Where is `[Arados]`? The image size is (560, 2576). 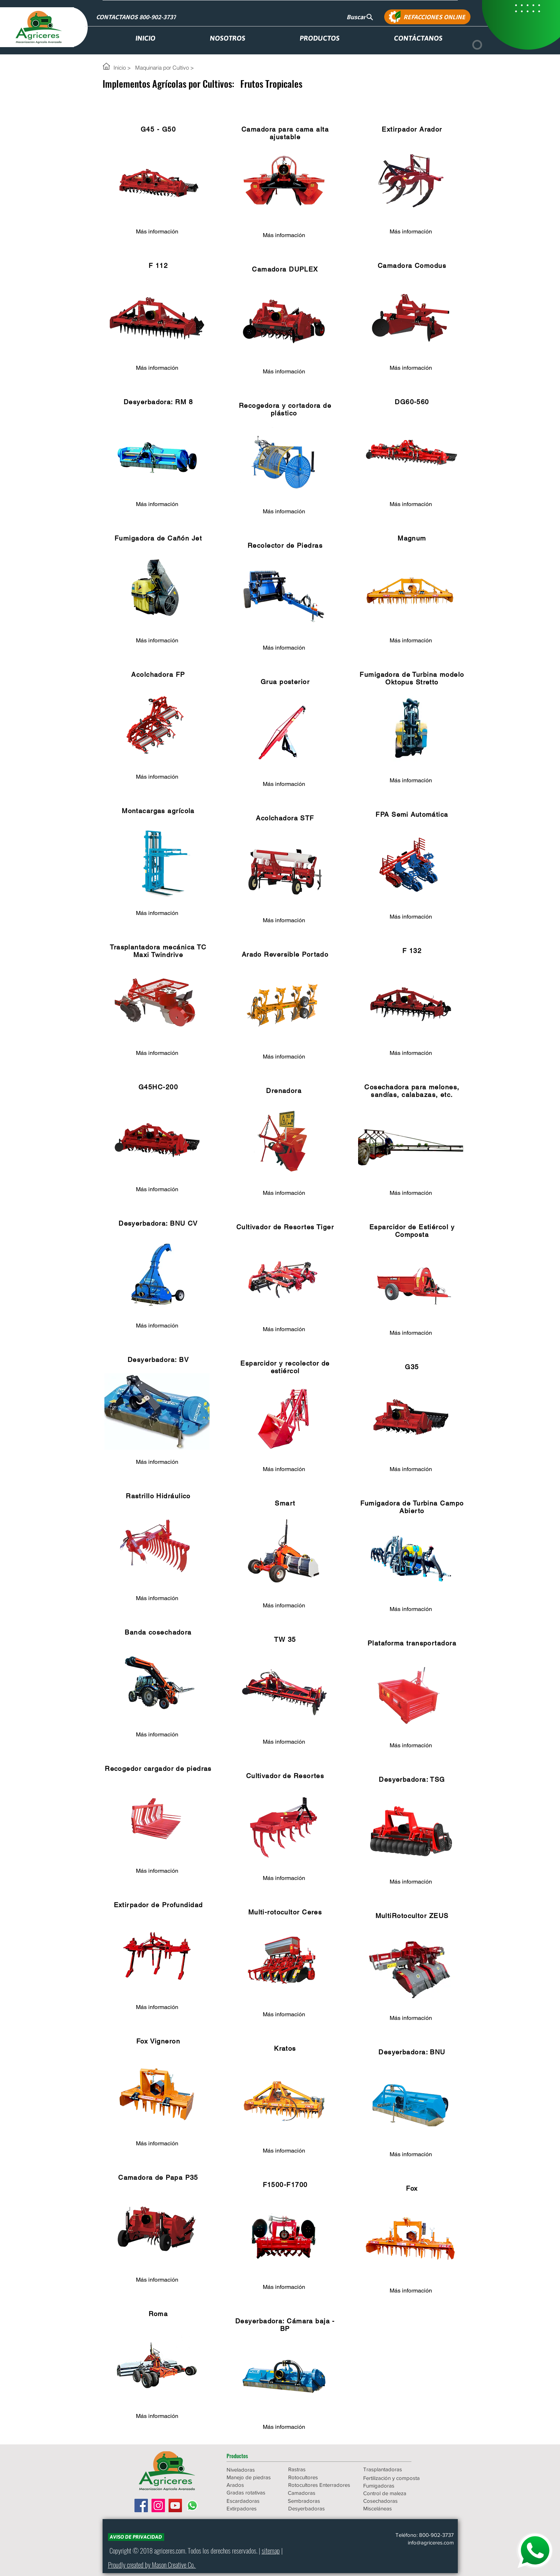 [Arados] is located at coordinates (252, 2485).